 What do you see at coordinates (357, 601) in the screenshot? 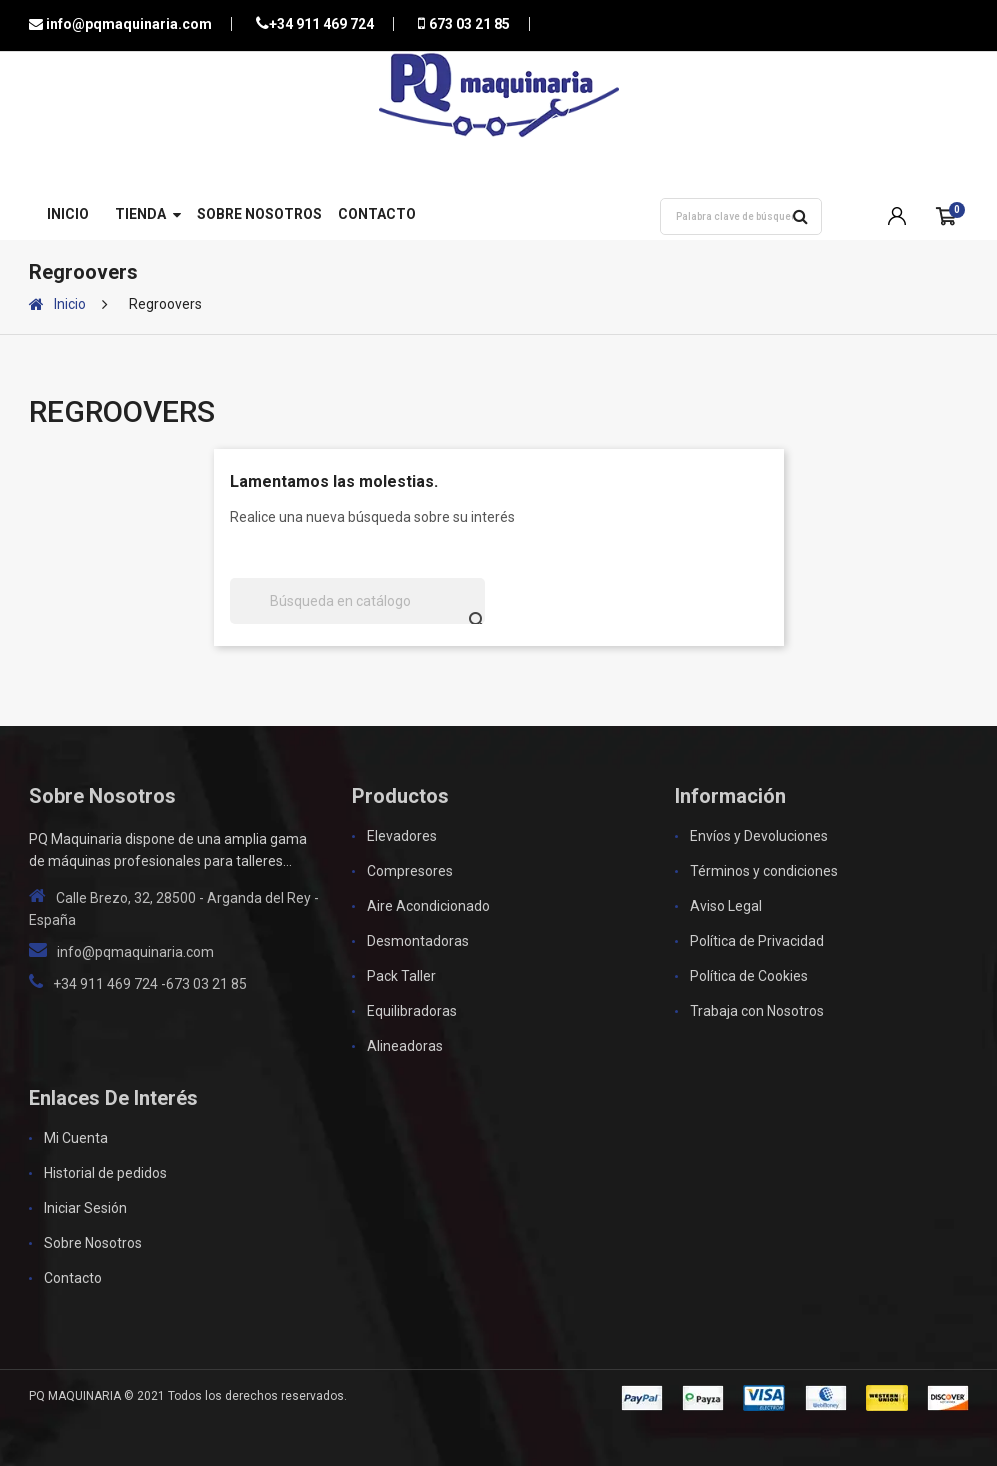
I see `[Buscar]` at bounding box center [357, 601].